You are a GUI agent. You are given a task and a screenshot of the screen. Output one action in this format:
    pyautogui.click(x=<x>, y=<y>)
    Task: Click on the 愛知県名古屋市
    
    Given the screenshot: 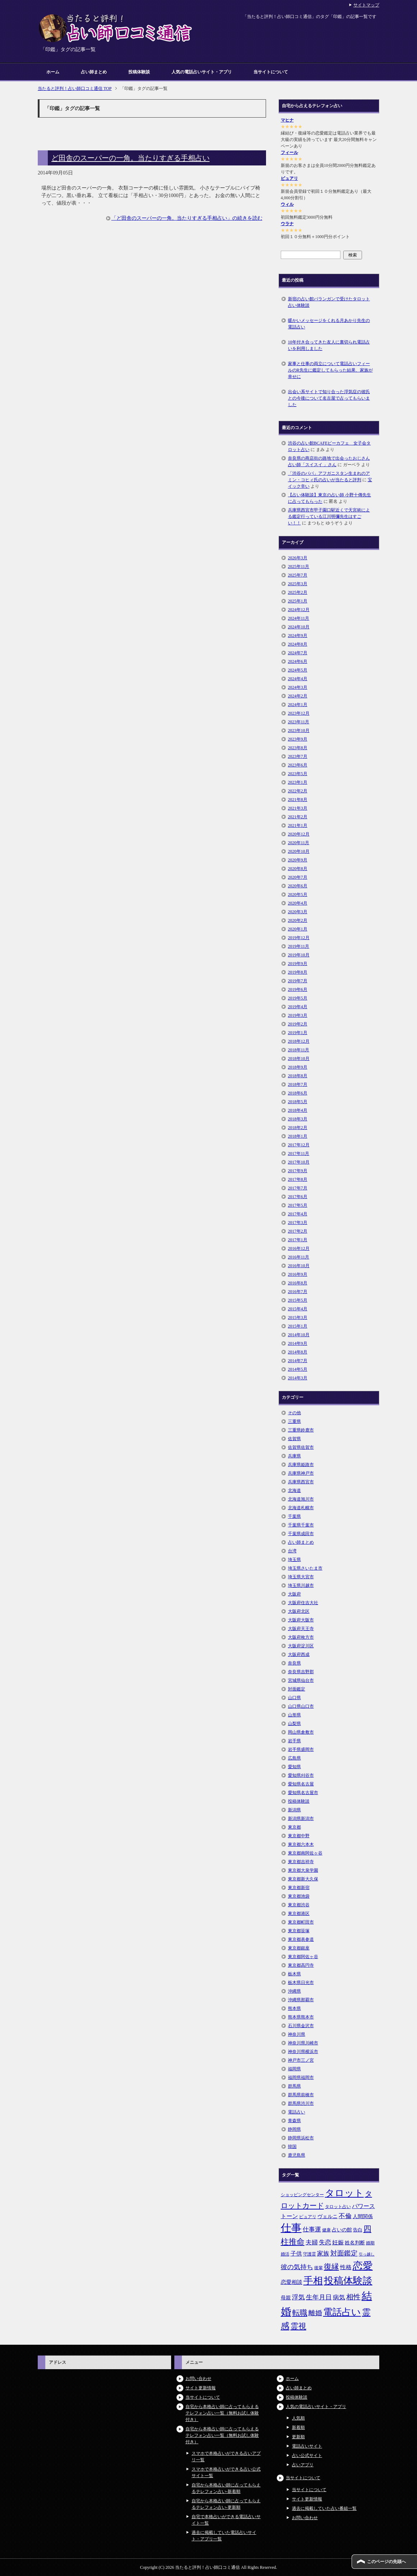 What is the action you would take?
    pyautogui.click(x=303, y=1792)
    